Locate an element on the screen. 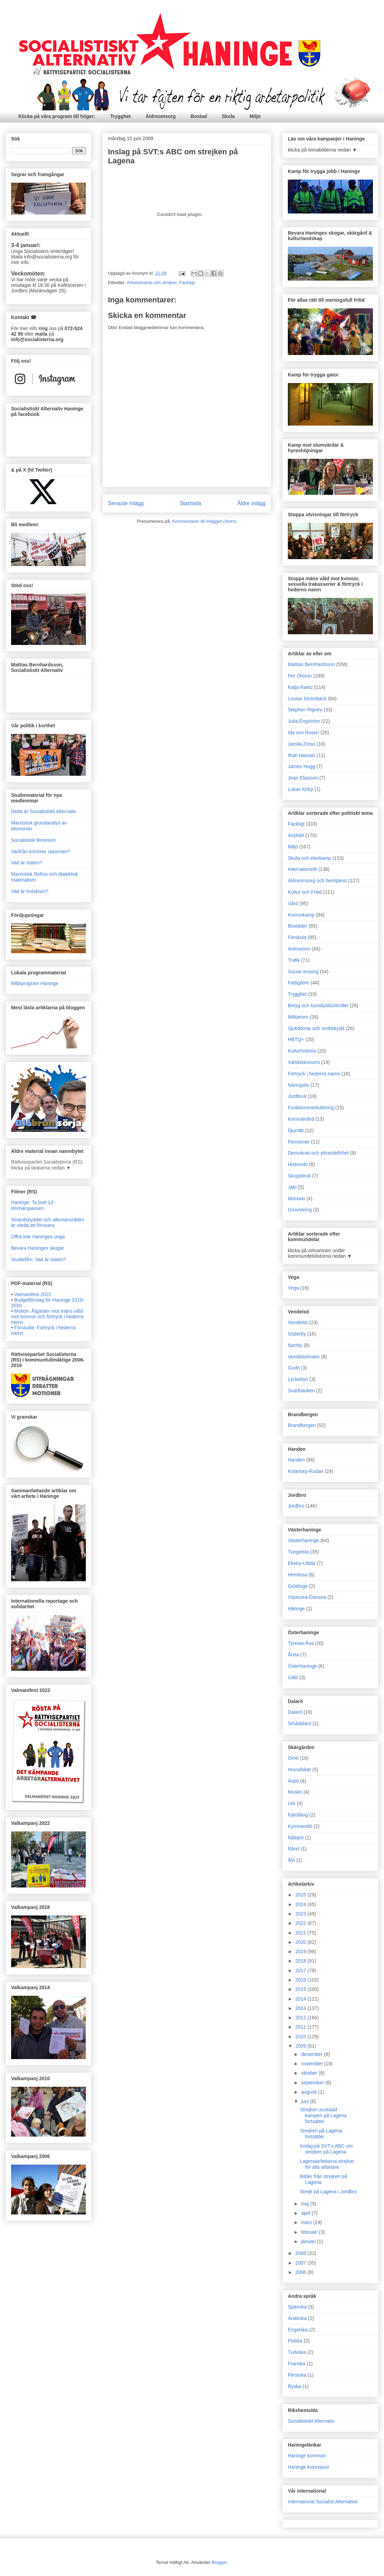  Kvinnokamp is located at coordinates (301, 915).